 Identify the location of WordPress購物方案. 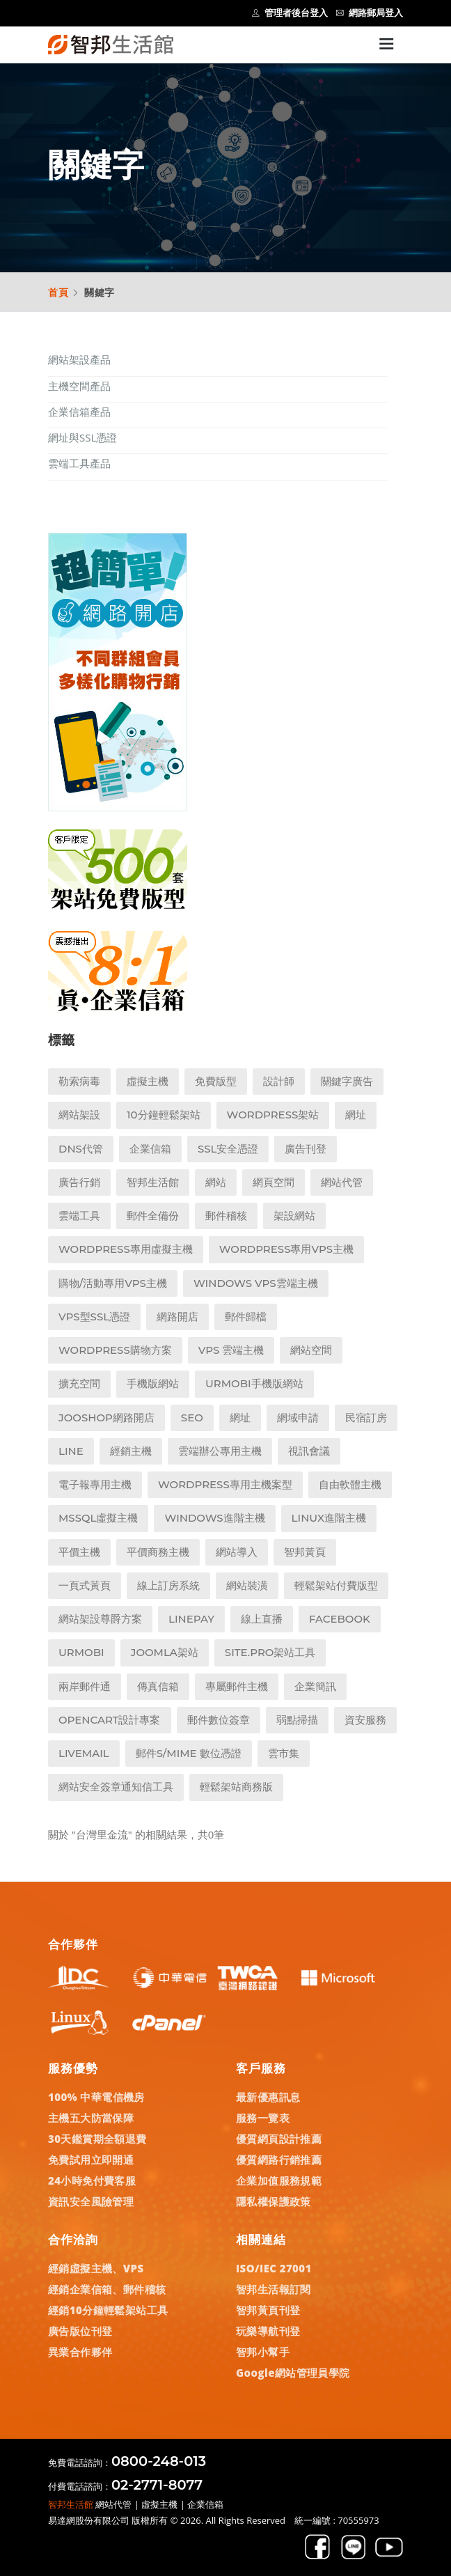
(115, 1350).